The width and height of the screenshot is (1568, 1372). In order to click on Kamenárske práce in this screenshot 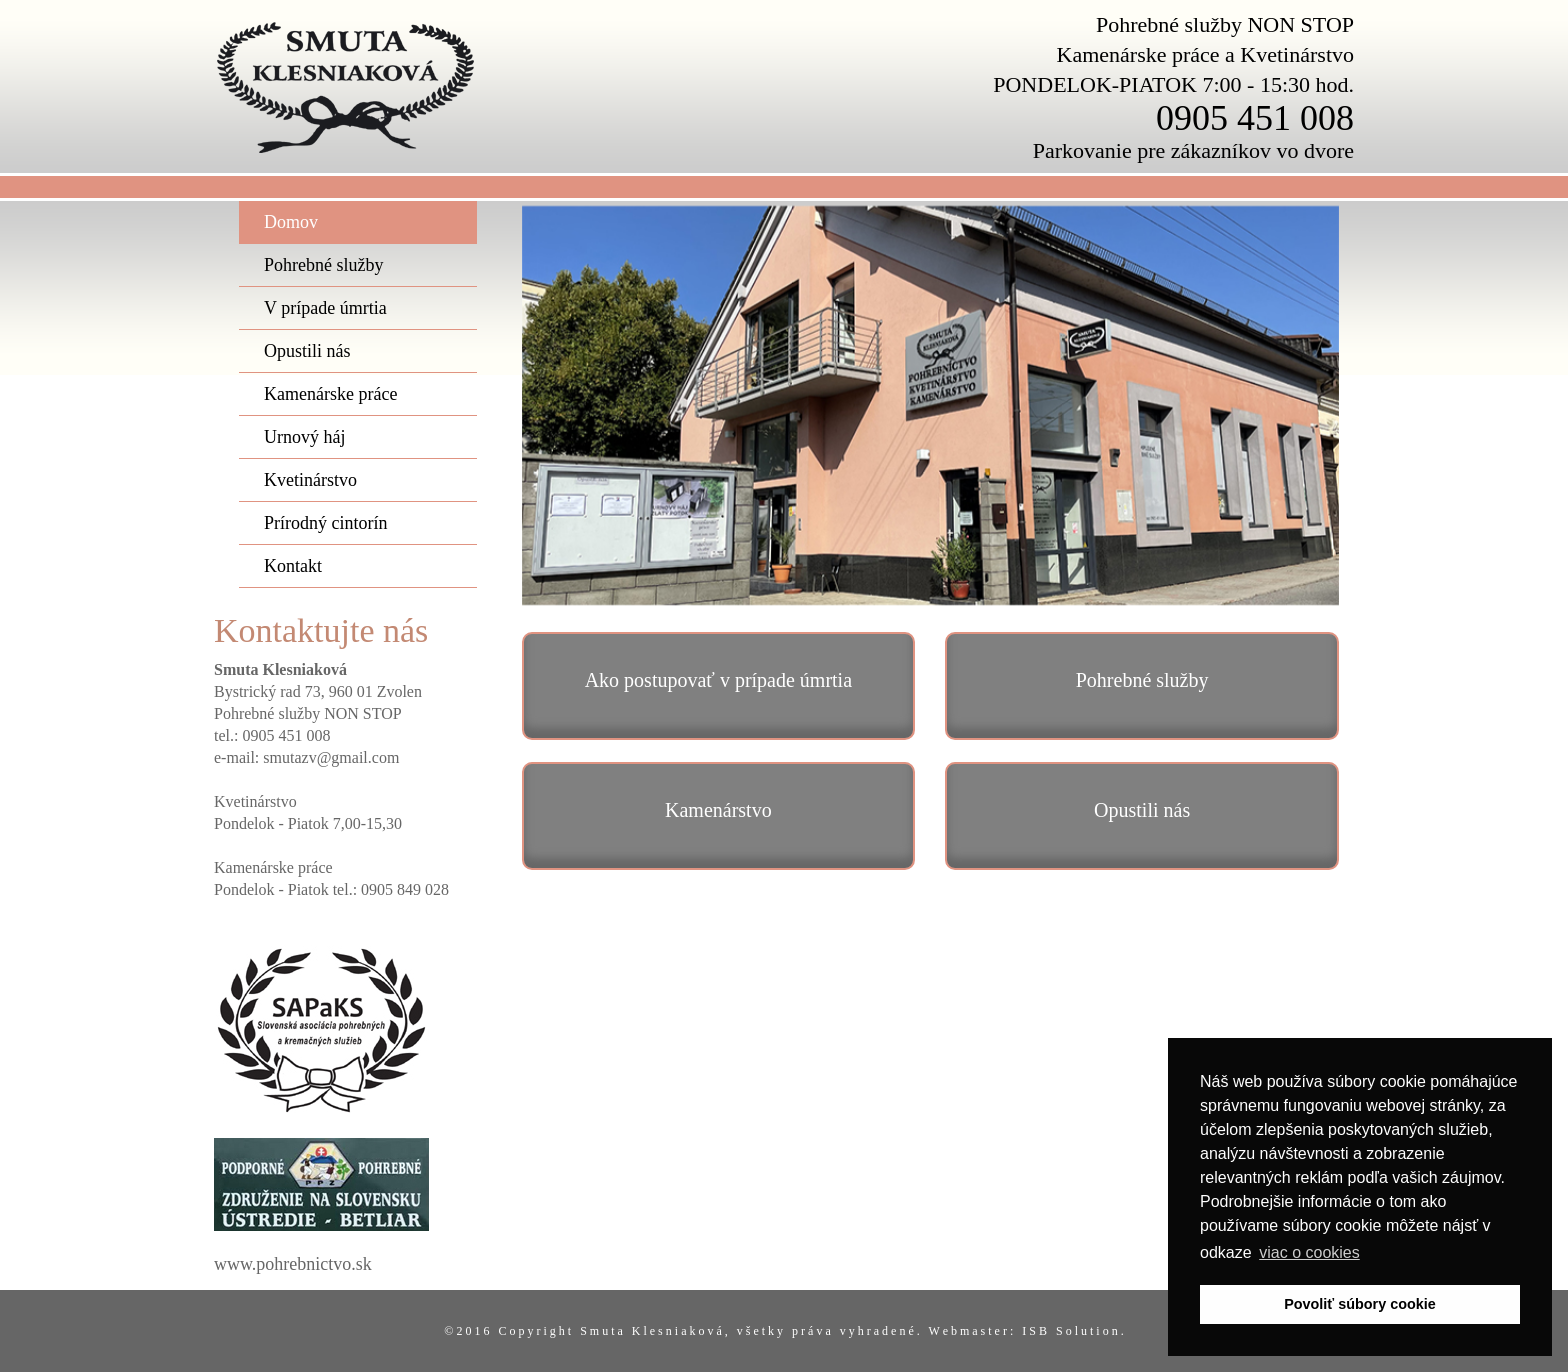, I will do `click(330, 394)`.